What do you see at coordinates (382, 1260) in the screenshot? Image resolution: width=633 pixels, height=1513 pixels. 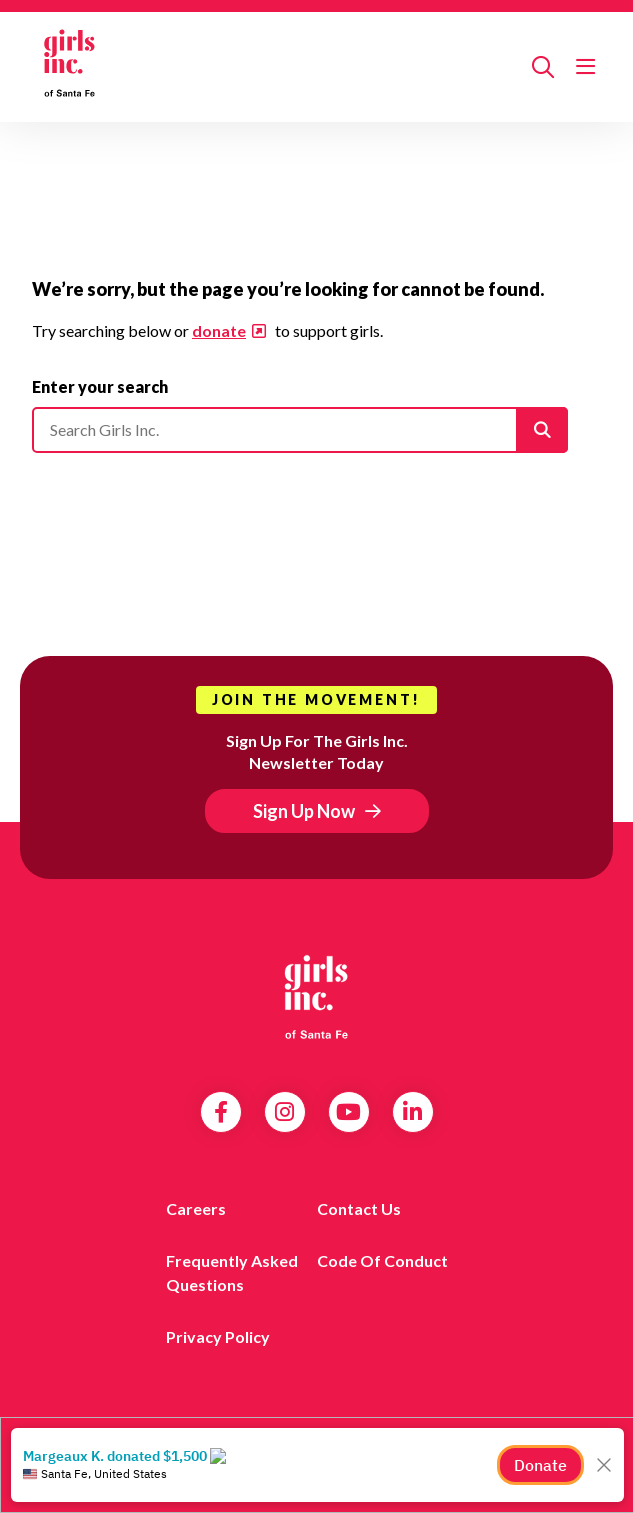 I see `Code of Conduct` at bounding box center [382, 1260].